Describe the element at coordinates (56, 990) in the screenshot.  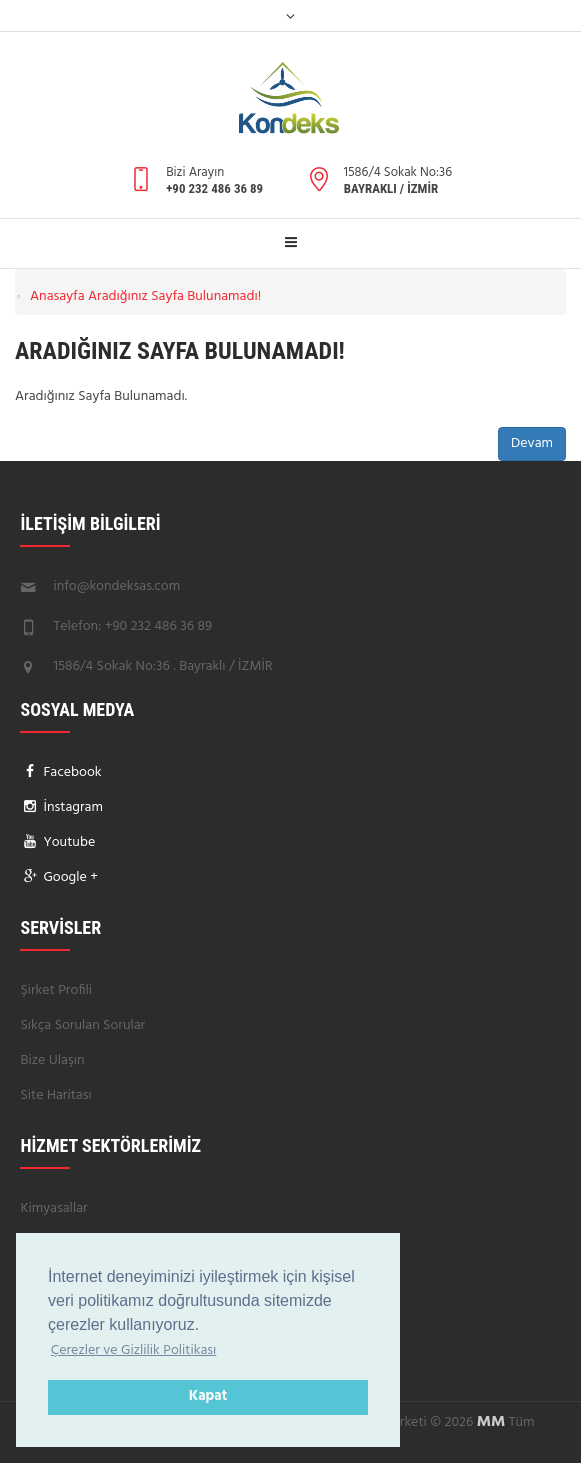
I see `Şirket Profili` at that location.